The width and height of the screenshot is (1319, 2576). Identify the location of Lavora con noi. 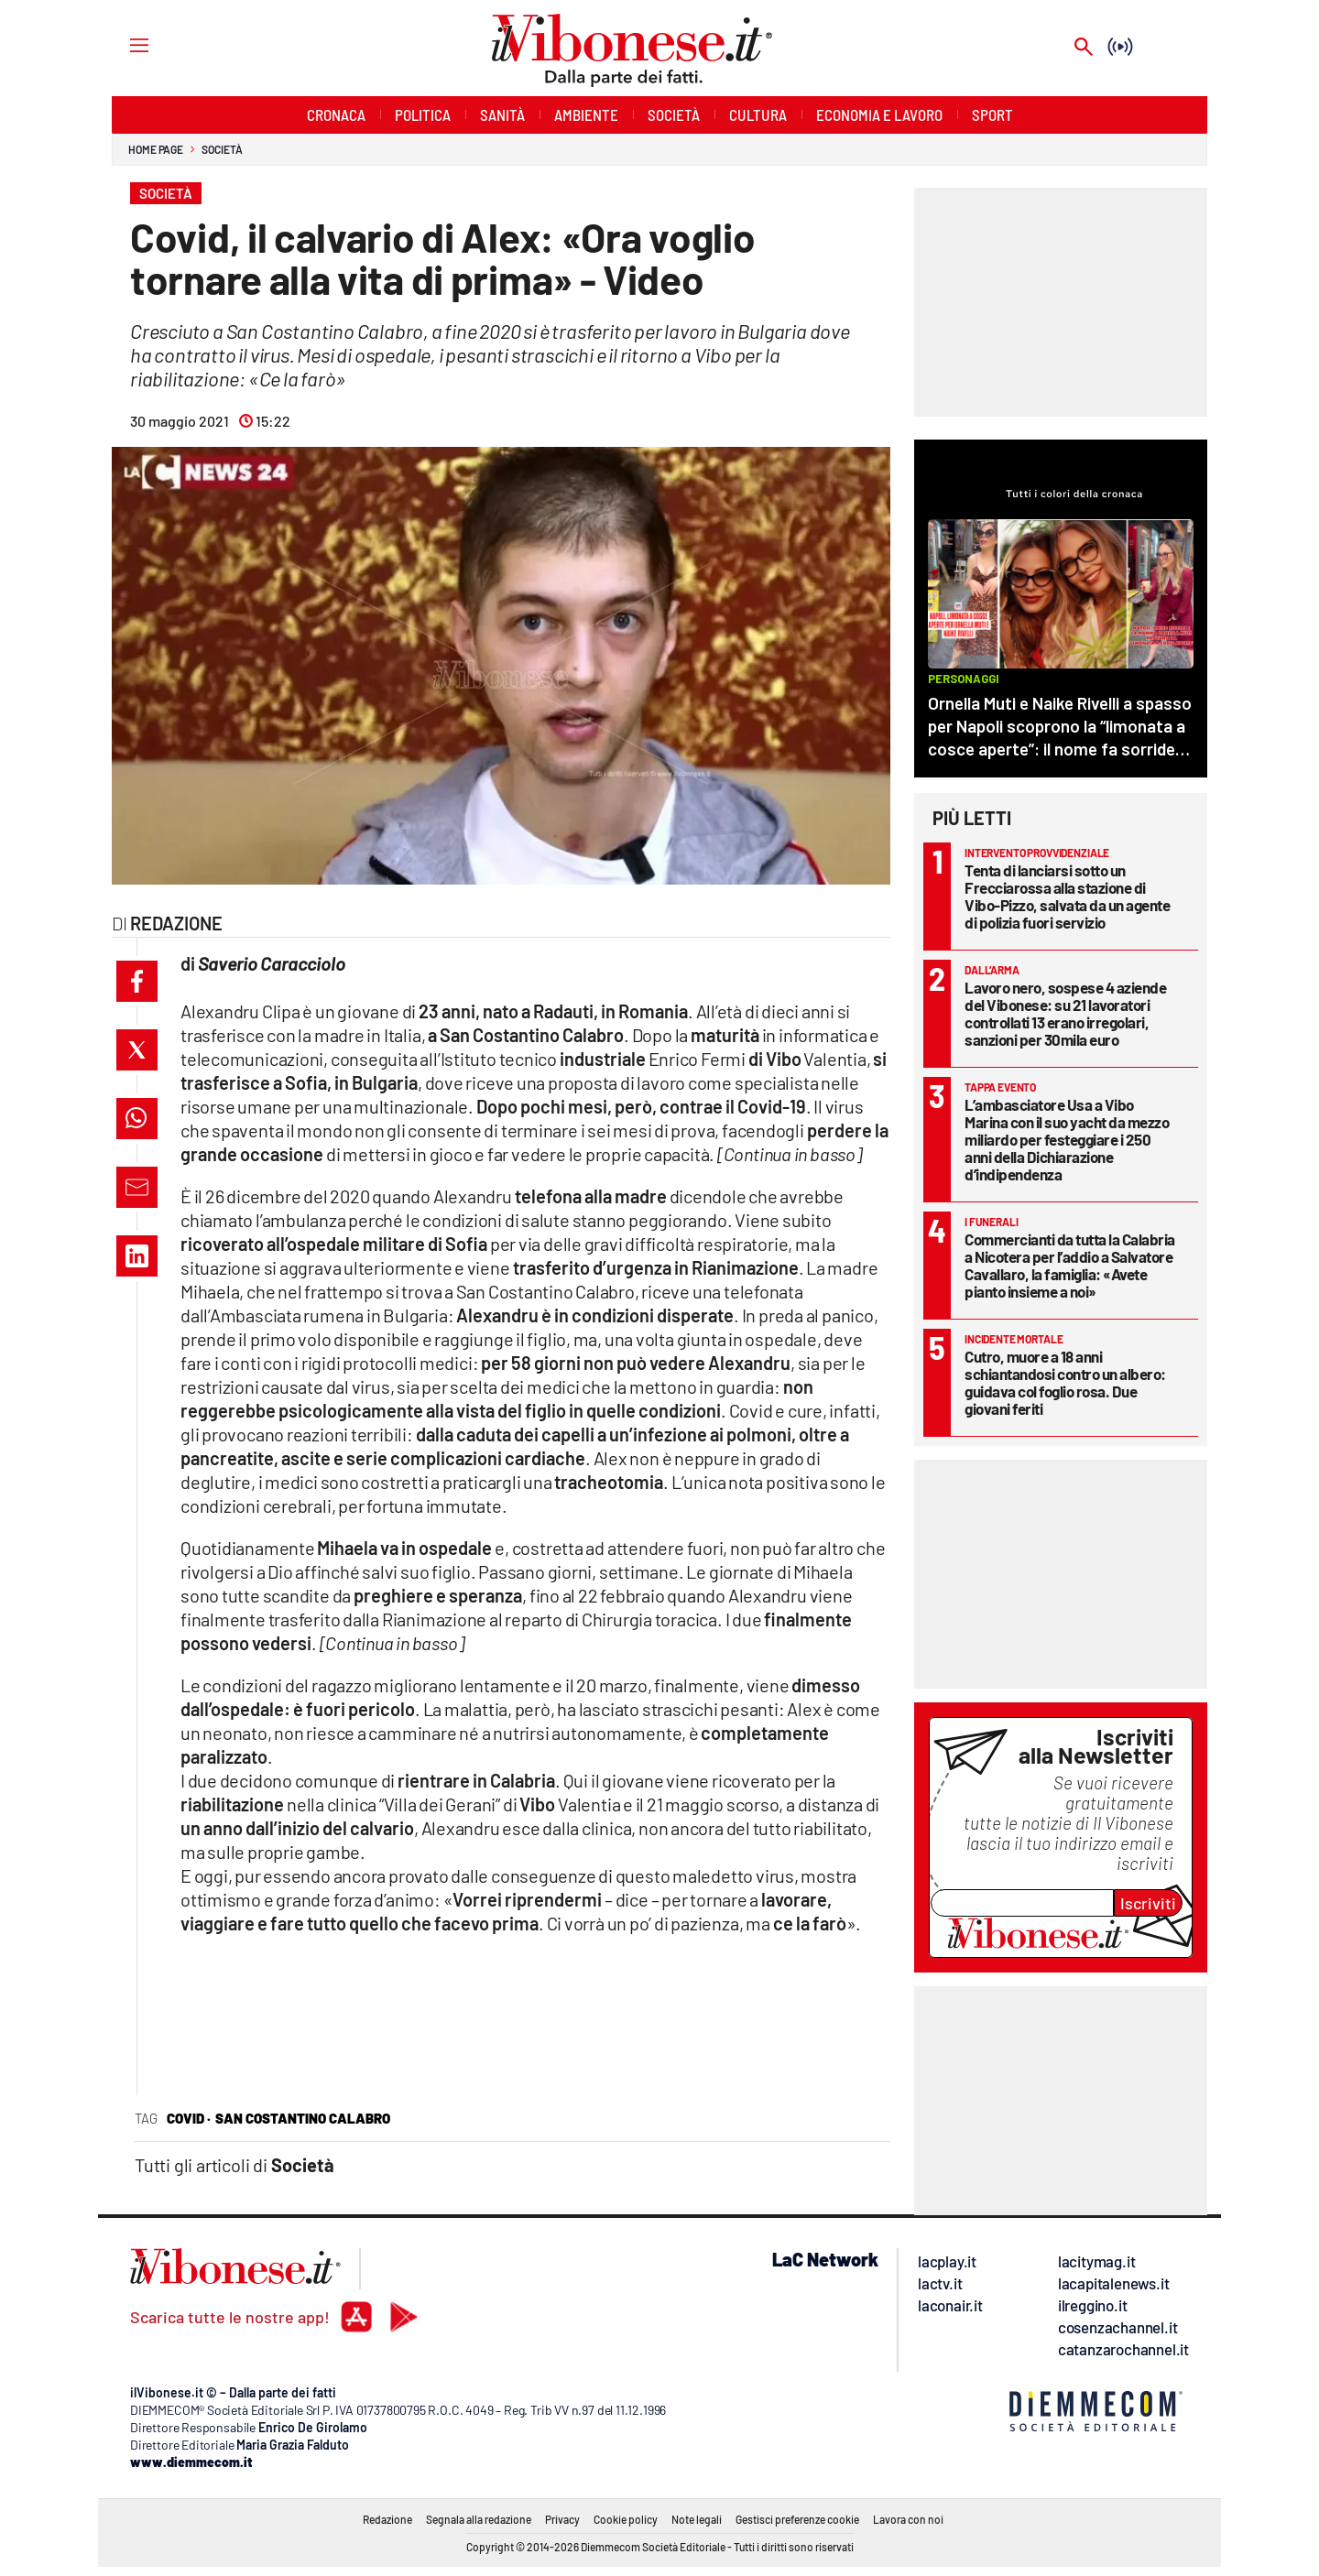
(908, 2519).